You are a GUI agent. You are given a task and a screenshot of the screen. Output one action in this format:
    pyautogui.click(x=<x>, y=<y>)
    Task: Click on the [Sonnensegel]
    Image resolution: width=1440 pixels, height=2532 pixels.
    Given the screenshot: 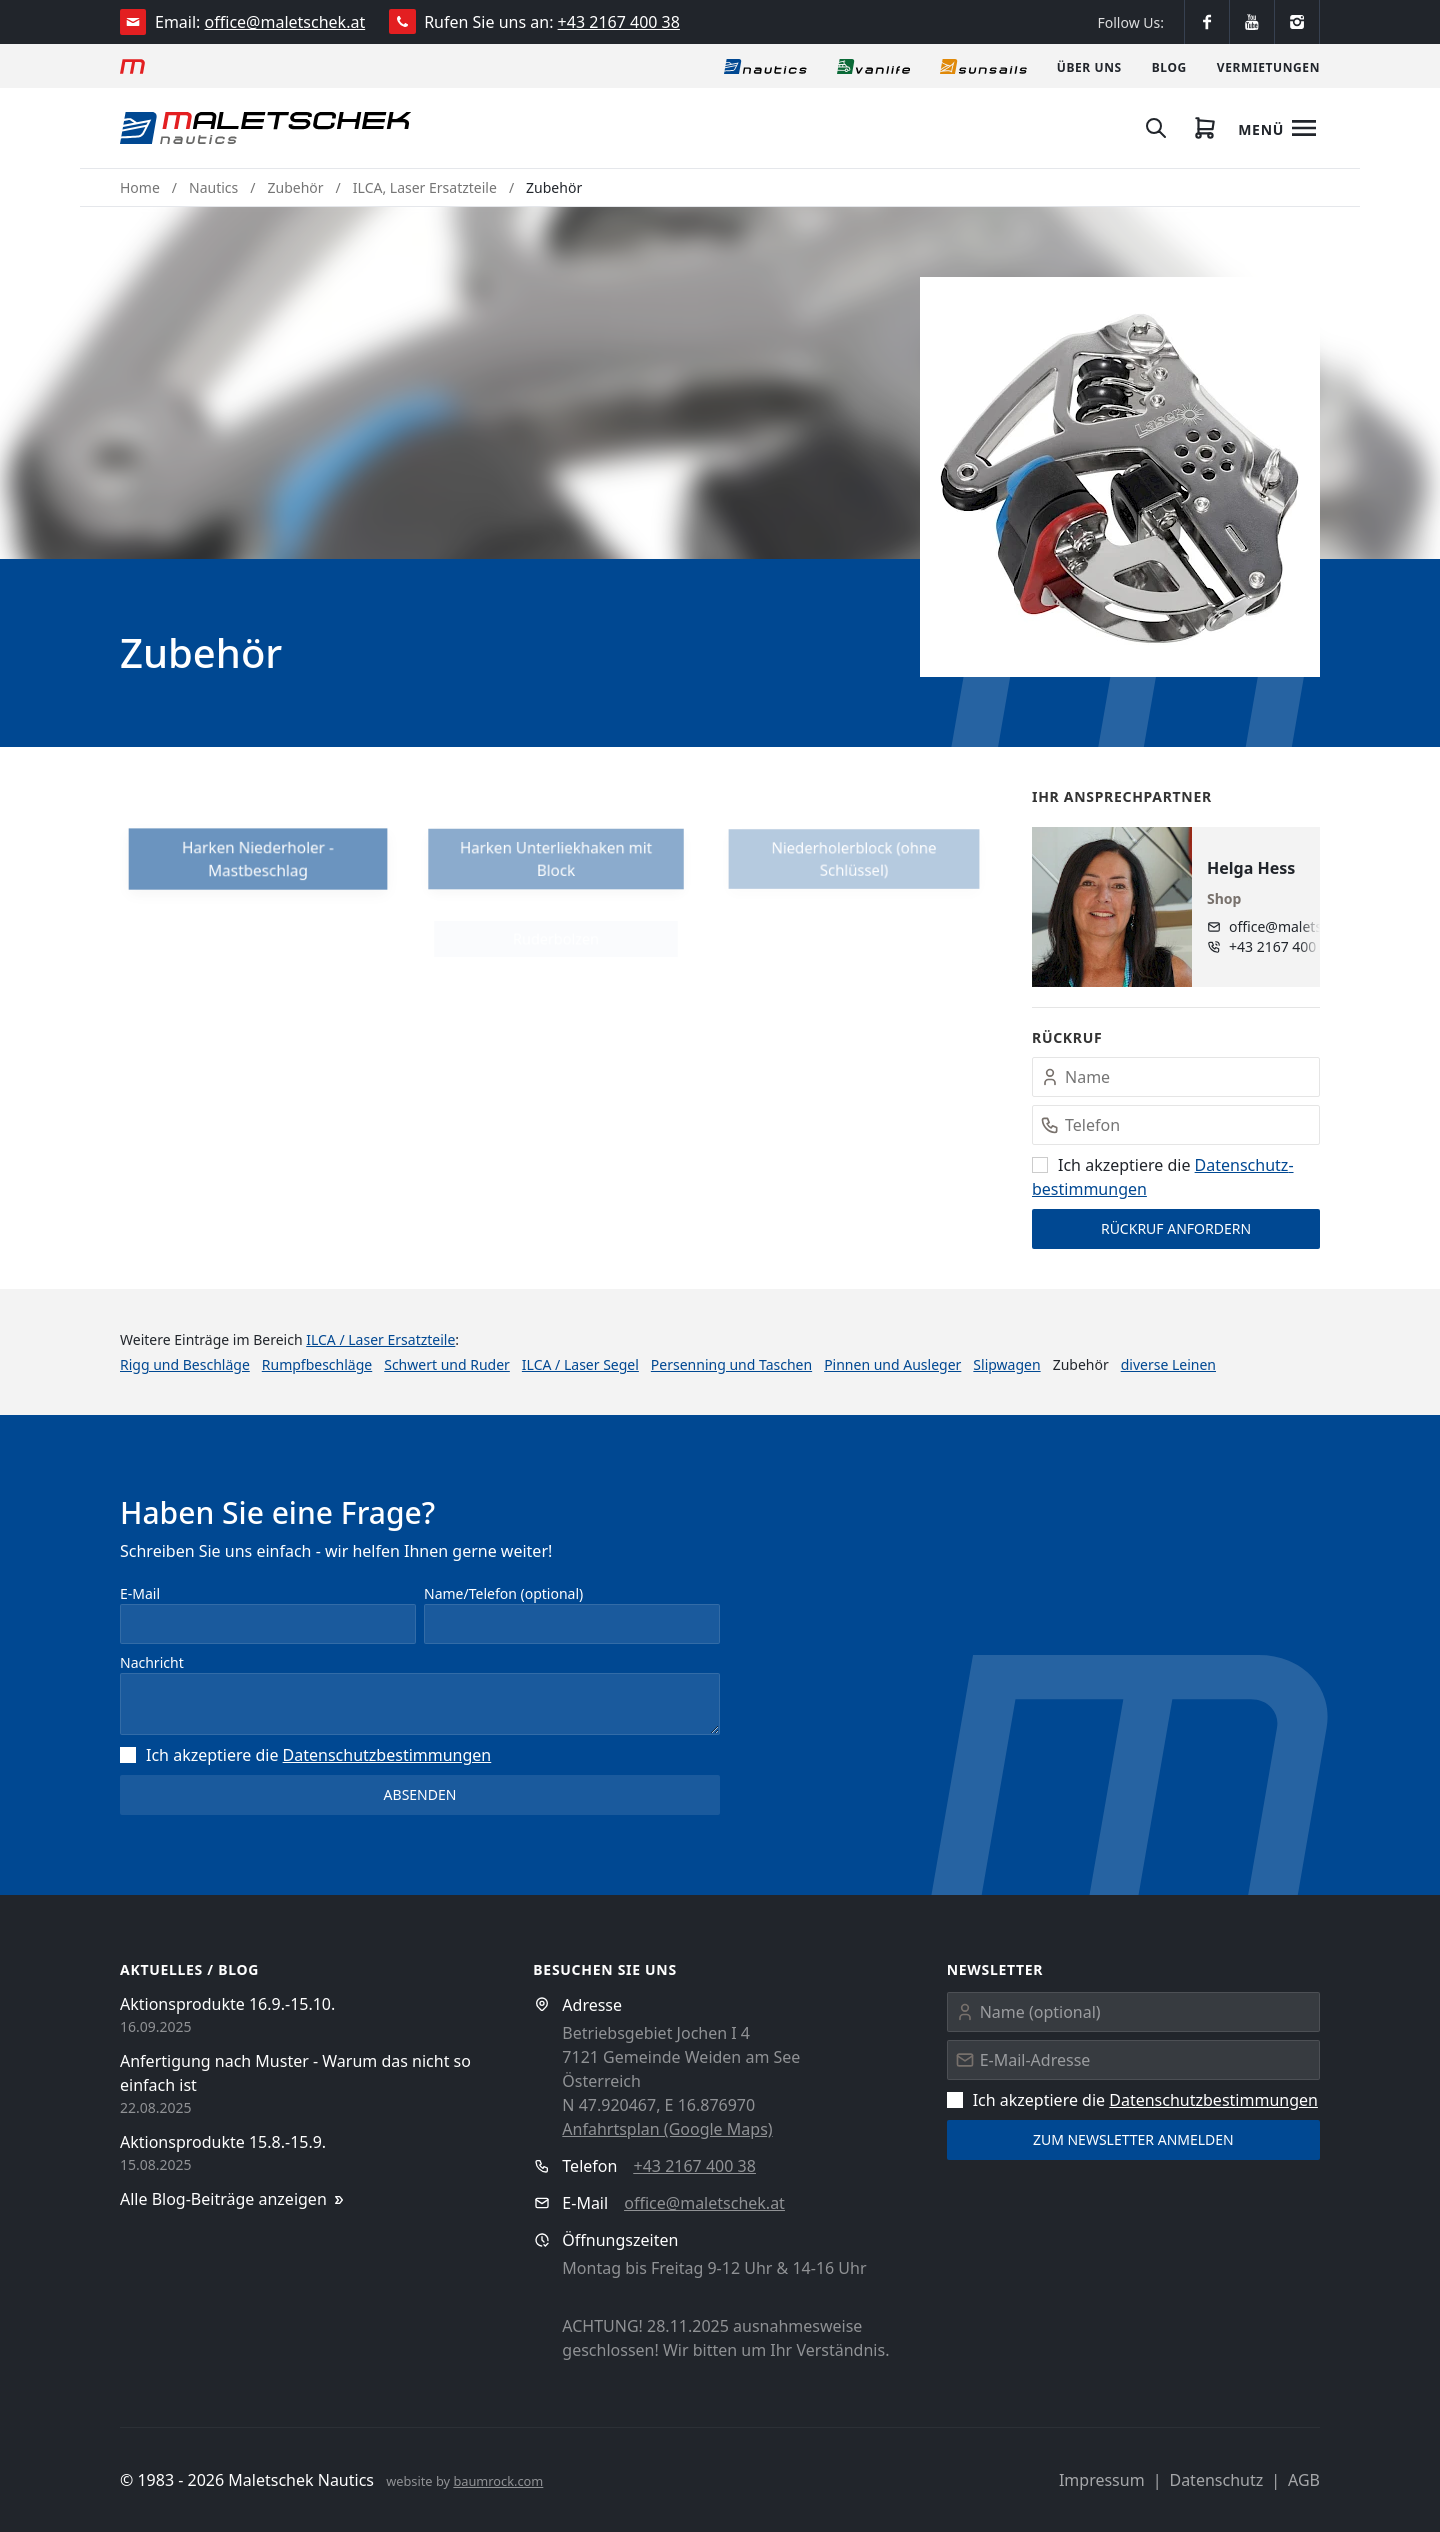 What is the action you would take?
    pyautogui.click(x=983, y=66)
    